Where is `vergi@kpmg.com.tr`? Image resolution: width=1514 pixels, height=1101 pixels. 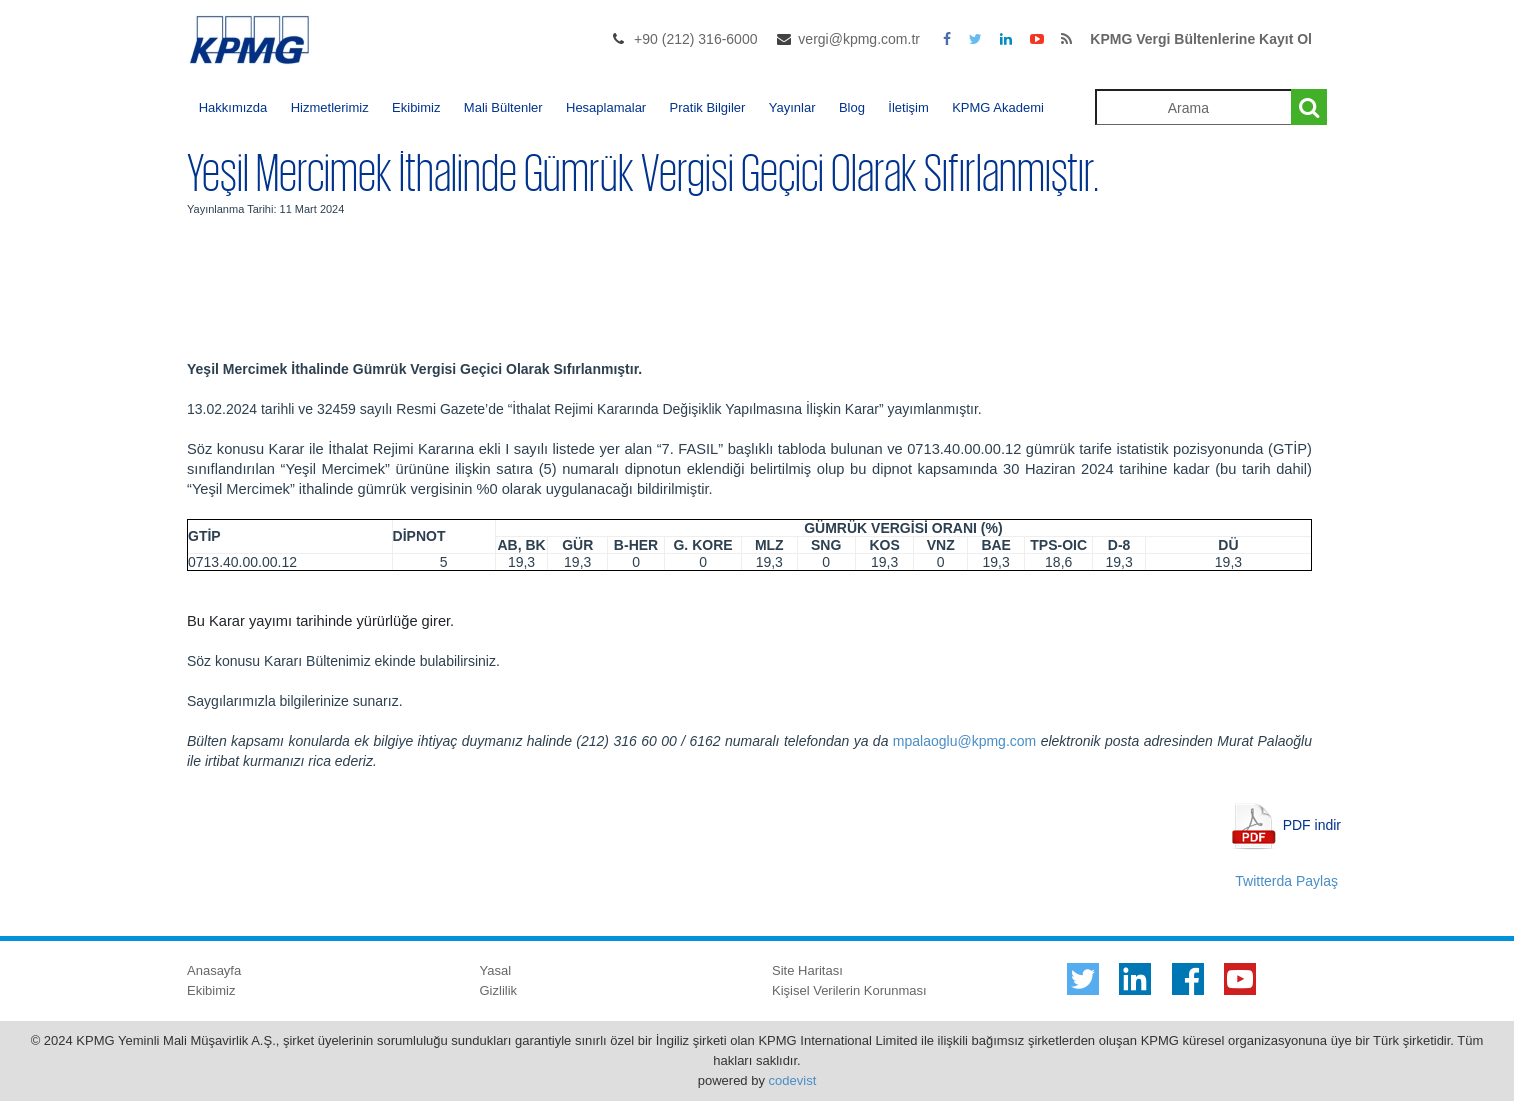 vergi@kpmg.com.tr is located at coordinates (859, 39).